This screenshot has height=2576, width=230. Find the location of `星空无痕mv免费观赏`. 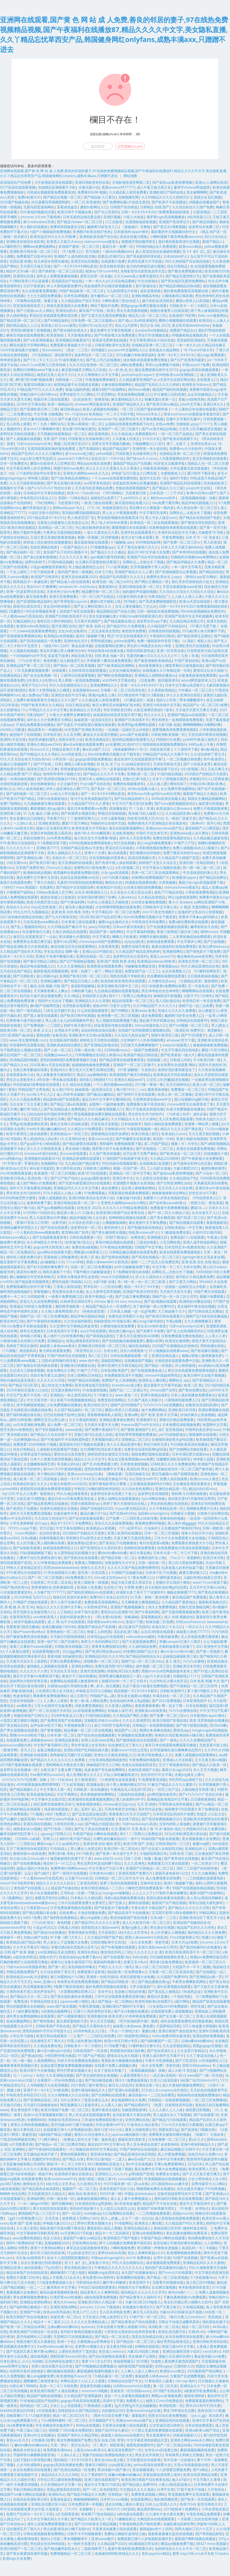

星空无痕mv免费观赏 is located at coordinates (16, 1429).